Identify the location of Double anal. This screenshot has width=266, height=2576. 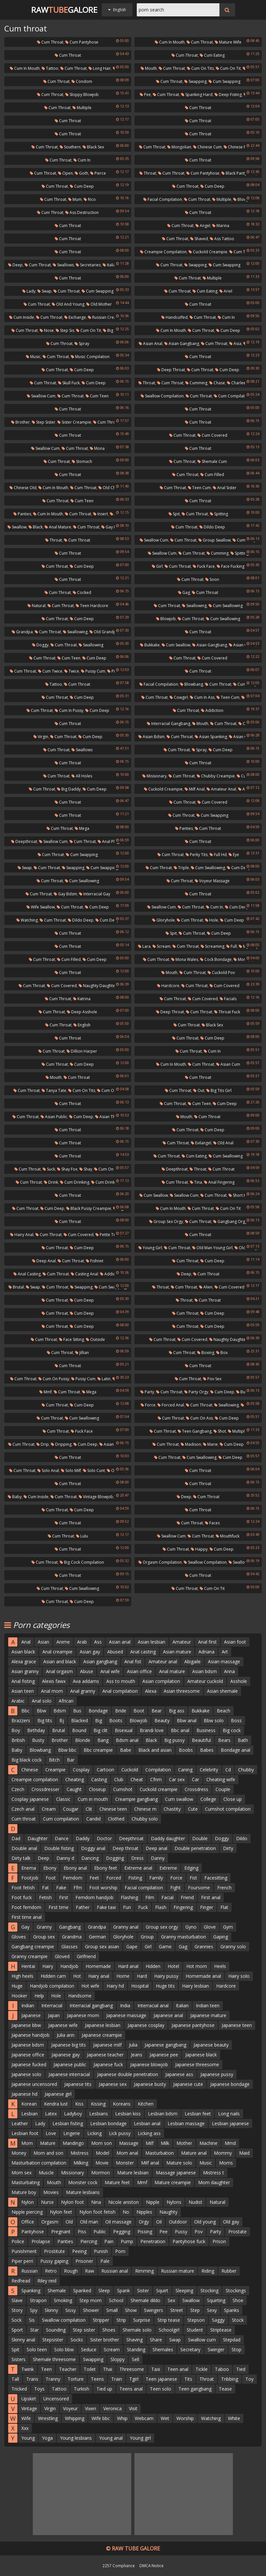
(24, 1848).